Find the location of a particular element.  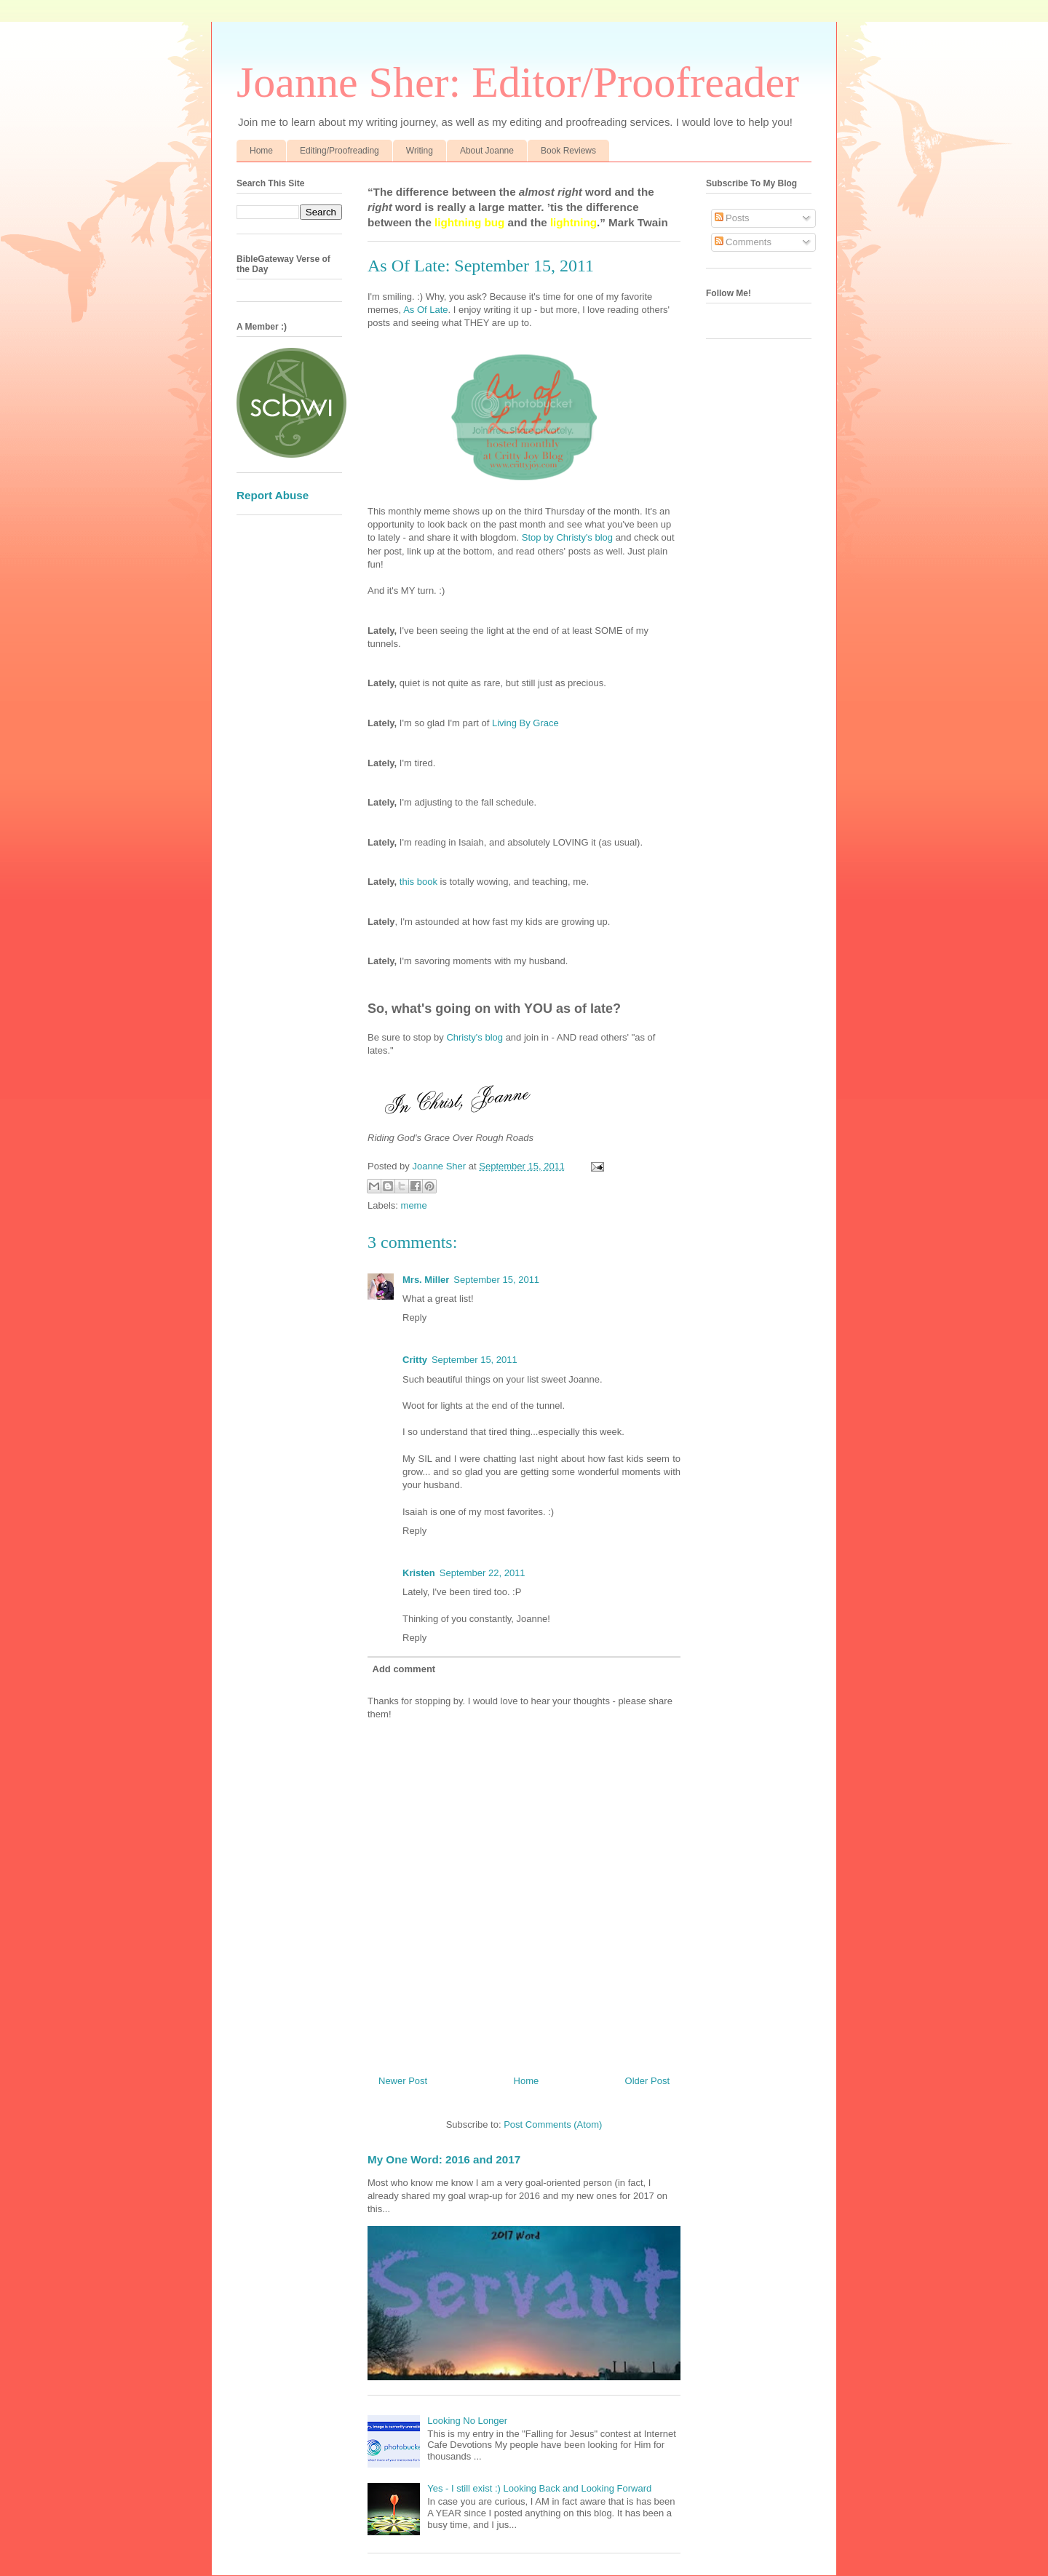

Kristen is located at coordinates (418, 1572).